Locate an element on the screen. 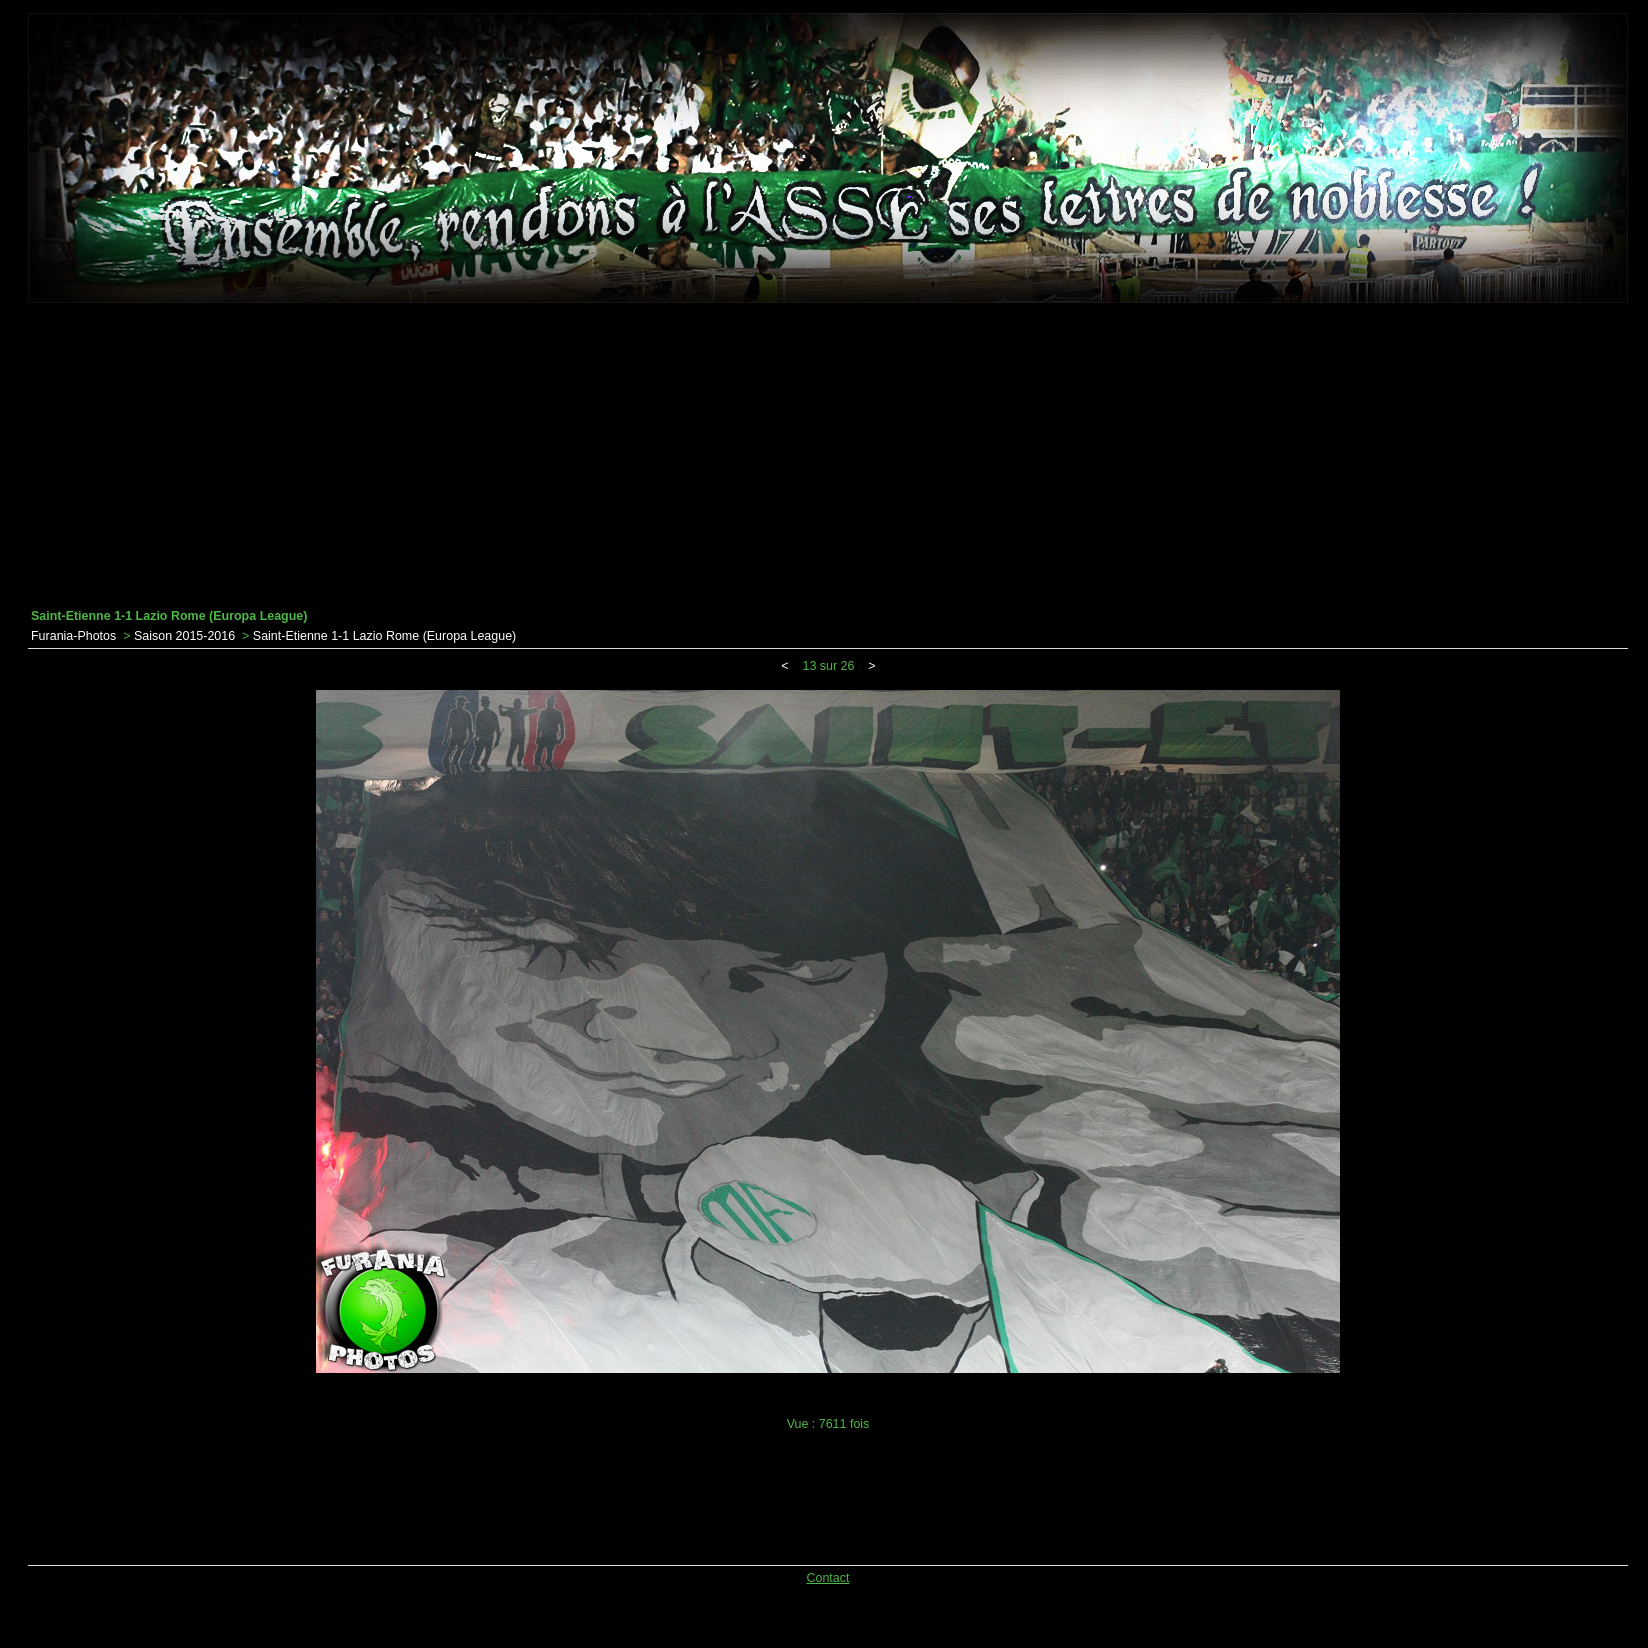 This screenshot has width=1648, height=1648. [Advertisement] is located at coordinates (828, 456).